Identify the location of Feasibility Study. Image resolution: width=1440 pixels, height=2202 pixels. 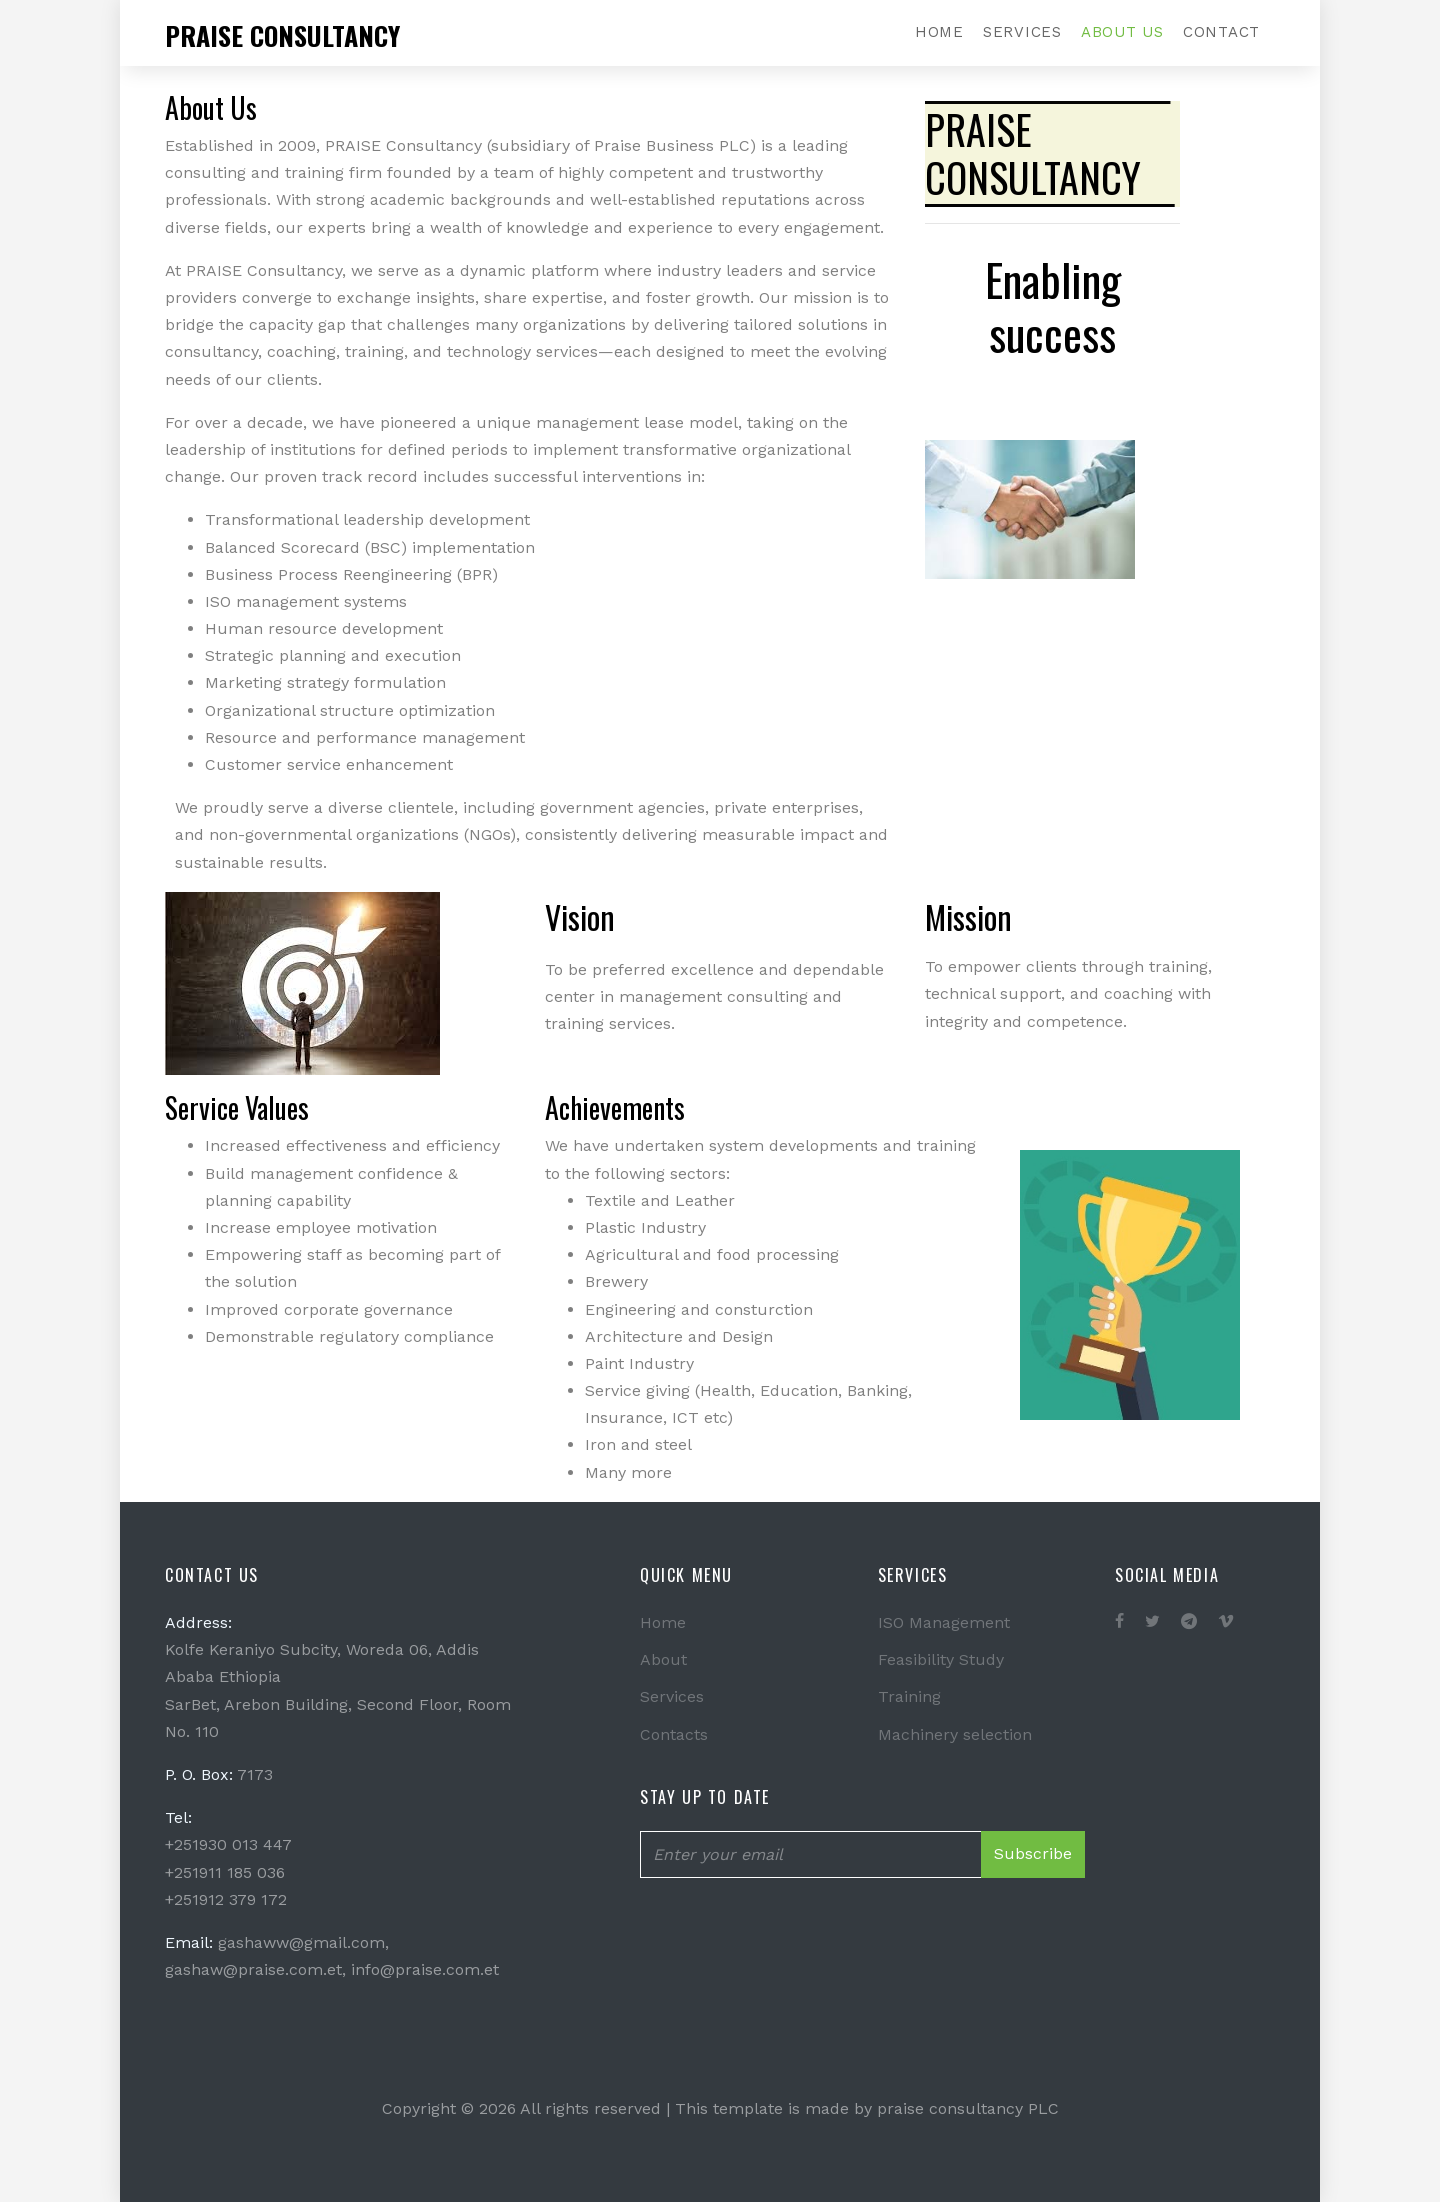
(941, 1659).